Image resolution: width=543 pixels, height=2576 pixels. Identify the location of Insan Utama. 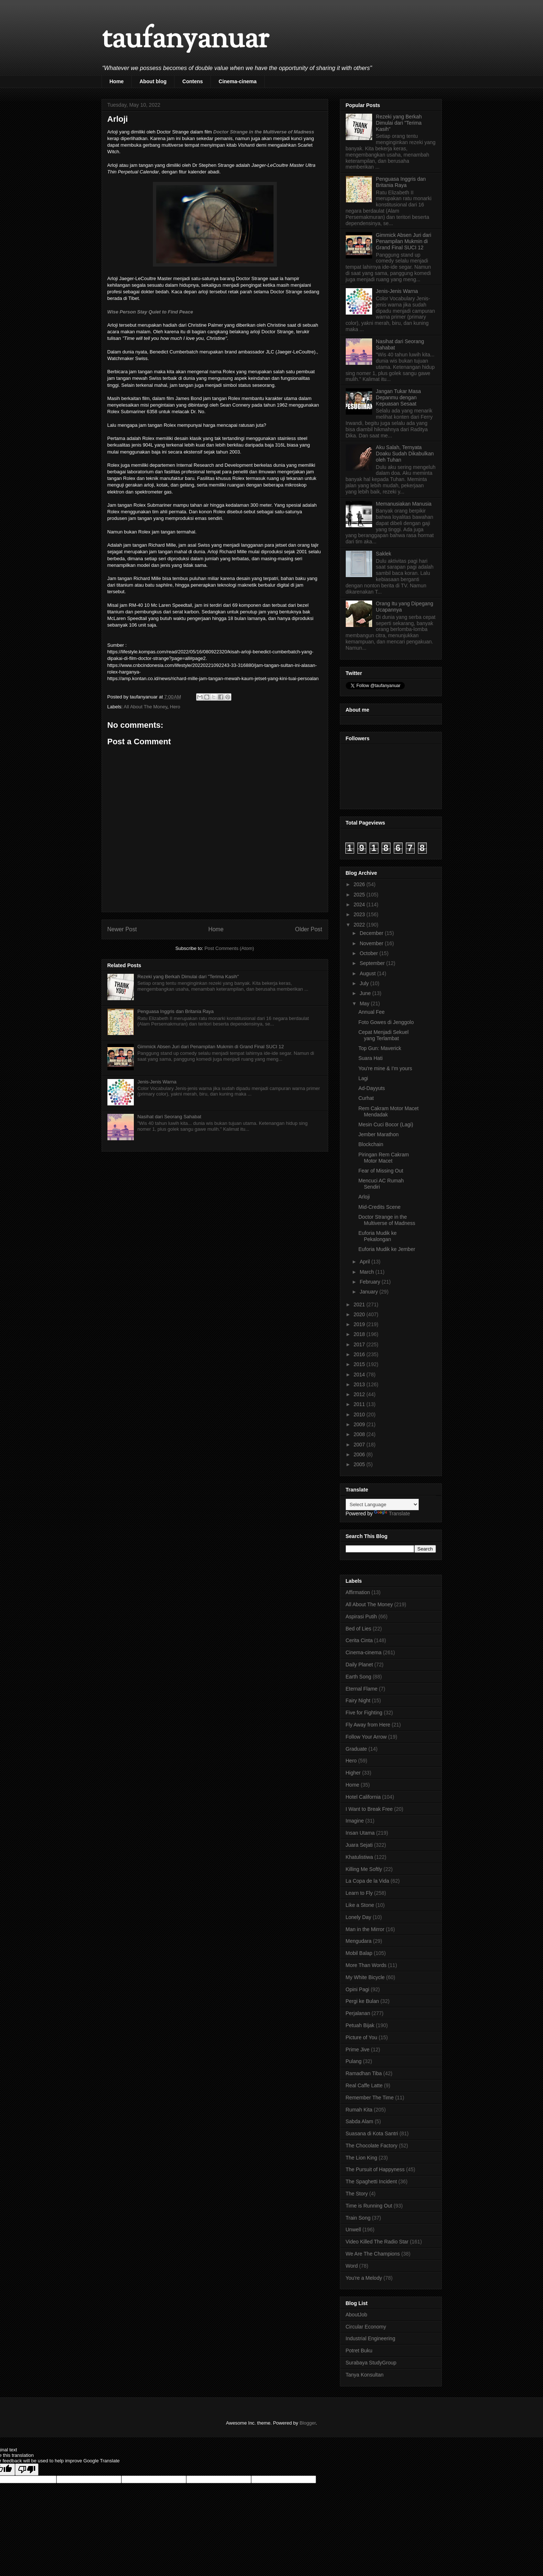
(360, 1833).